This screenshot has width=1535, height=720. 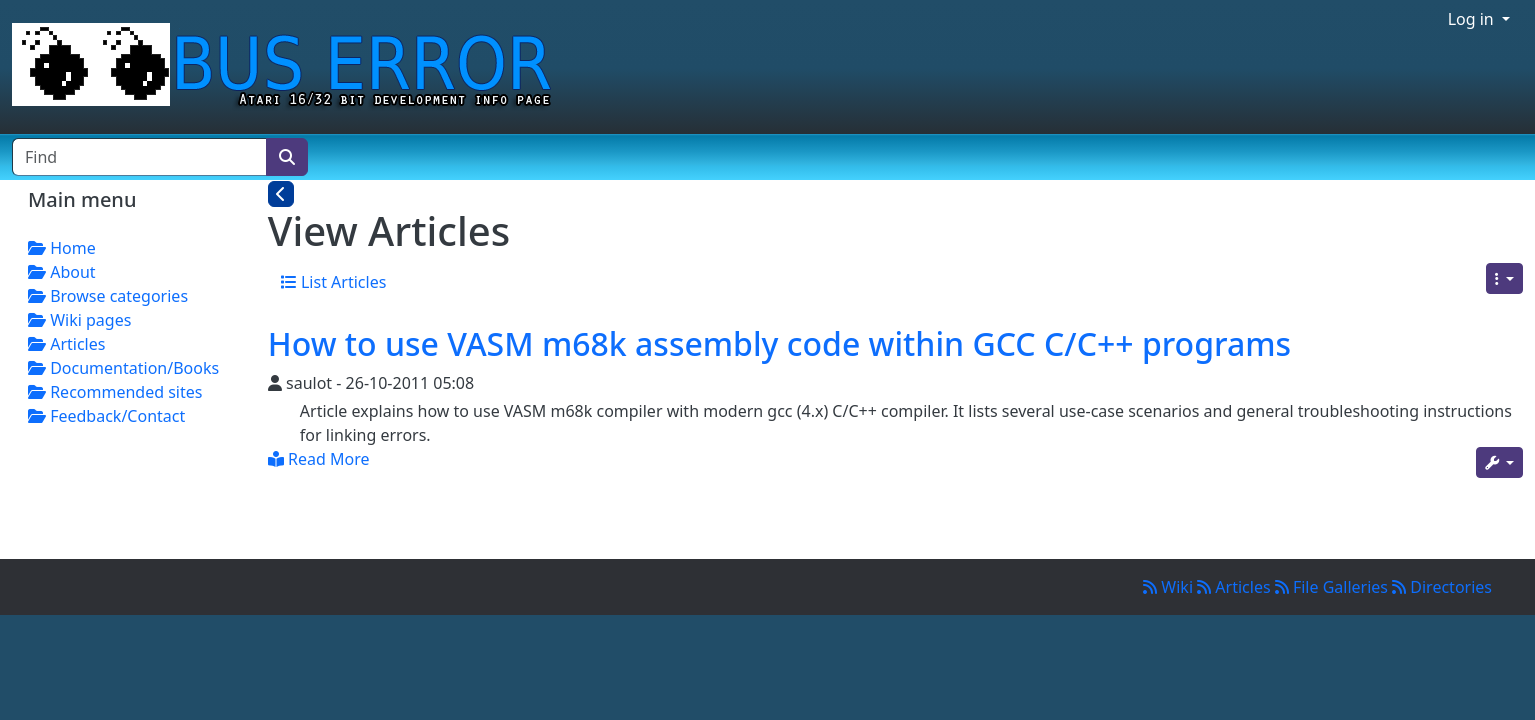 I want to click on How to use VASM m68k assembly code within GCC C/C++ programs, so click(x=779, y=343).